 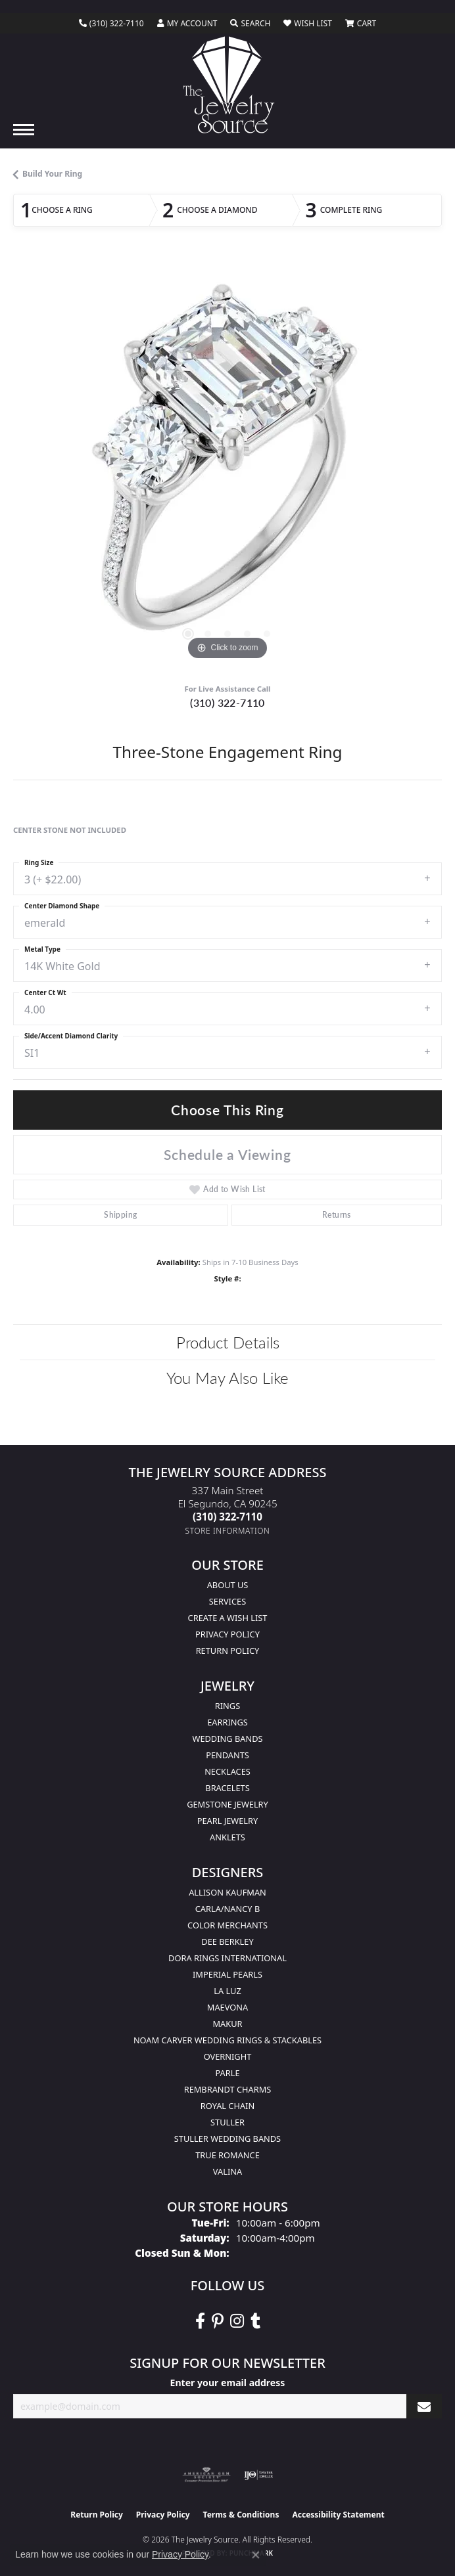 I want to click on Build Your Ring, so click(x=52, y=173).